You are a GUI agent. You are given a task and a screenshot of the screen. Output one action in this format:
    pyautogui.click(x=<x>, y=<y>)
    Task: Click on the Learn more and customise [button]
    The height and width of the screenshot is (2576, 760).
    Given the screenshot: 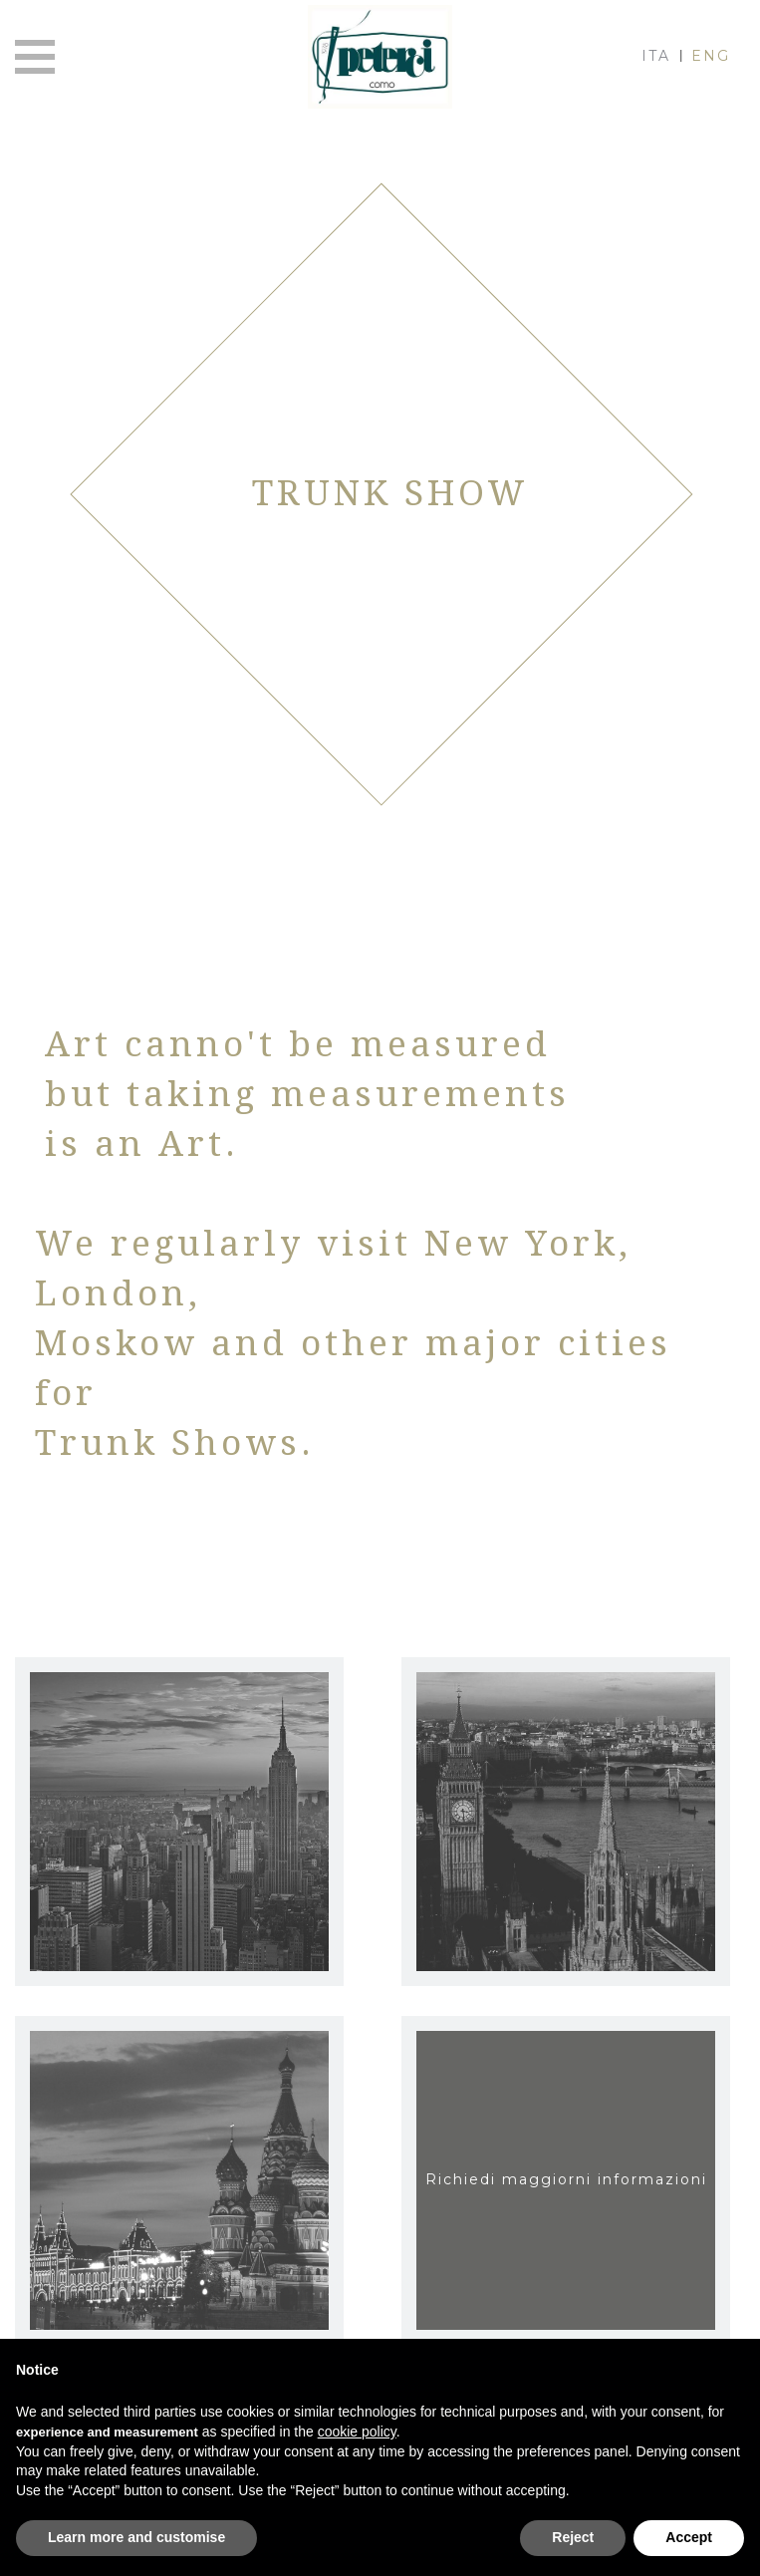 What is the action you would take?
    pyautogui.click(x=136, y=2537)
    